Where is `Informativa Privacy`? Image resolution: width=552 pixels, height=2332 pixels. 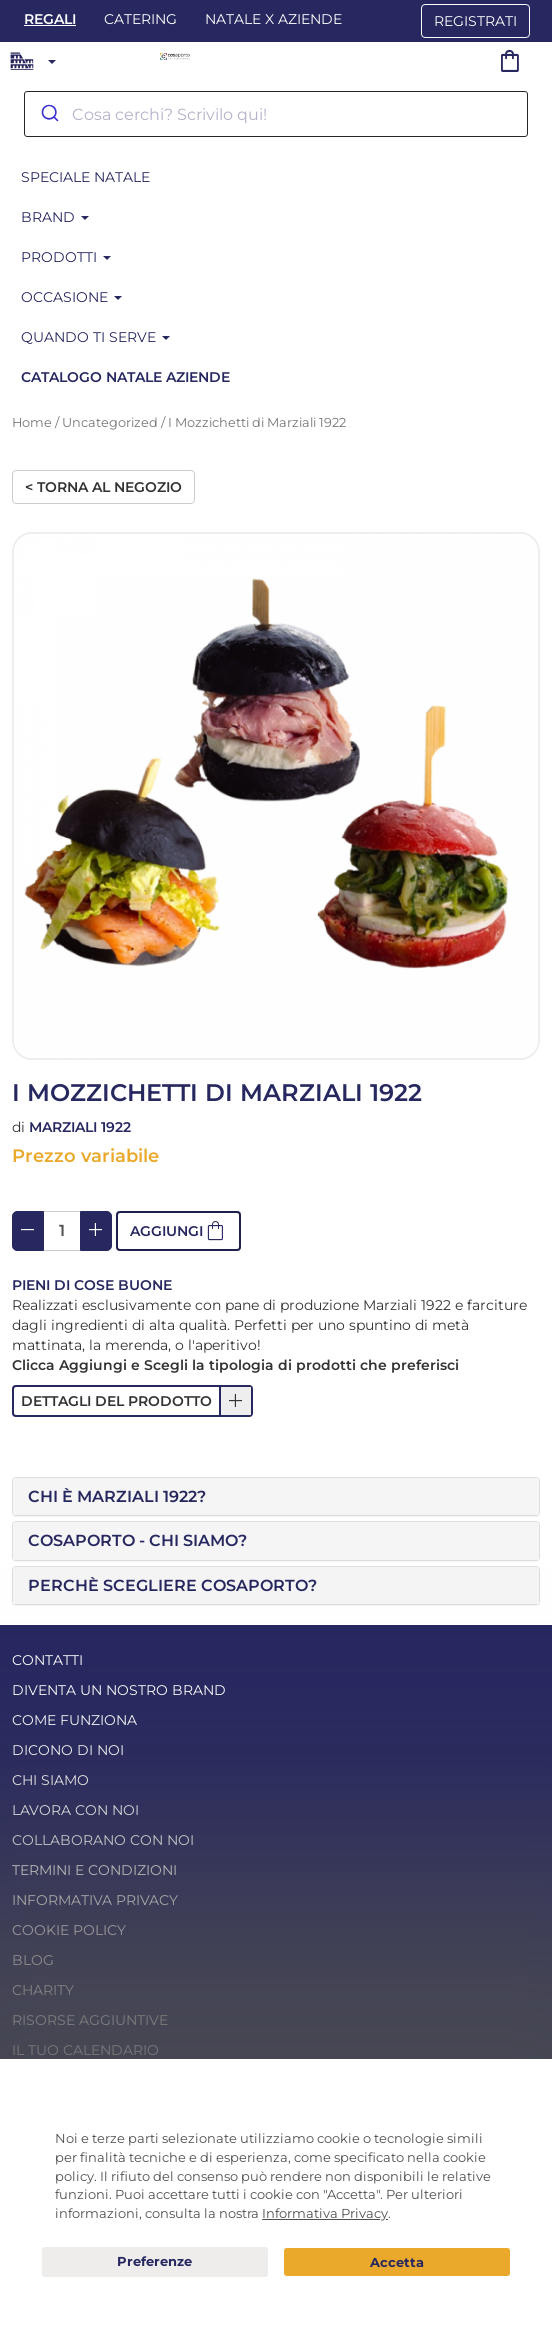 Informativa Privacy is located at coordinates (95, 1900).